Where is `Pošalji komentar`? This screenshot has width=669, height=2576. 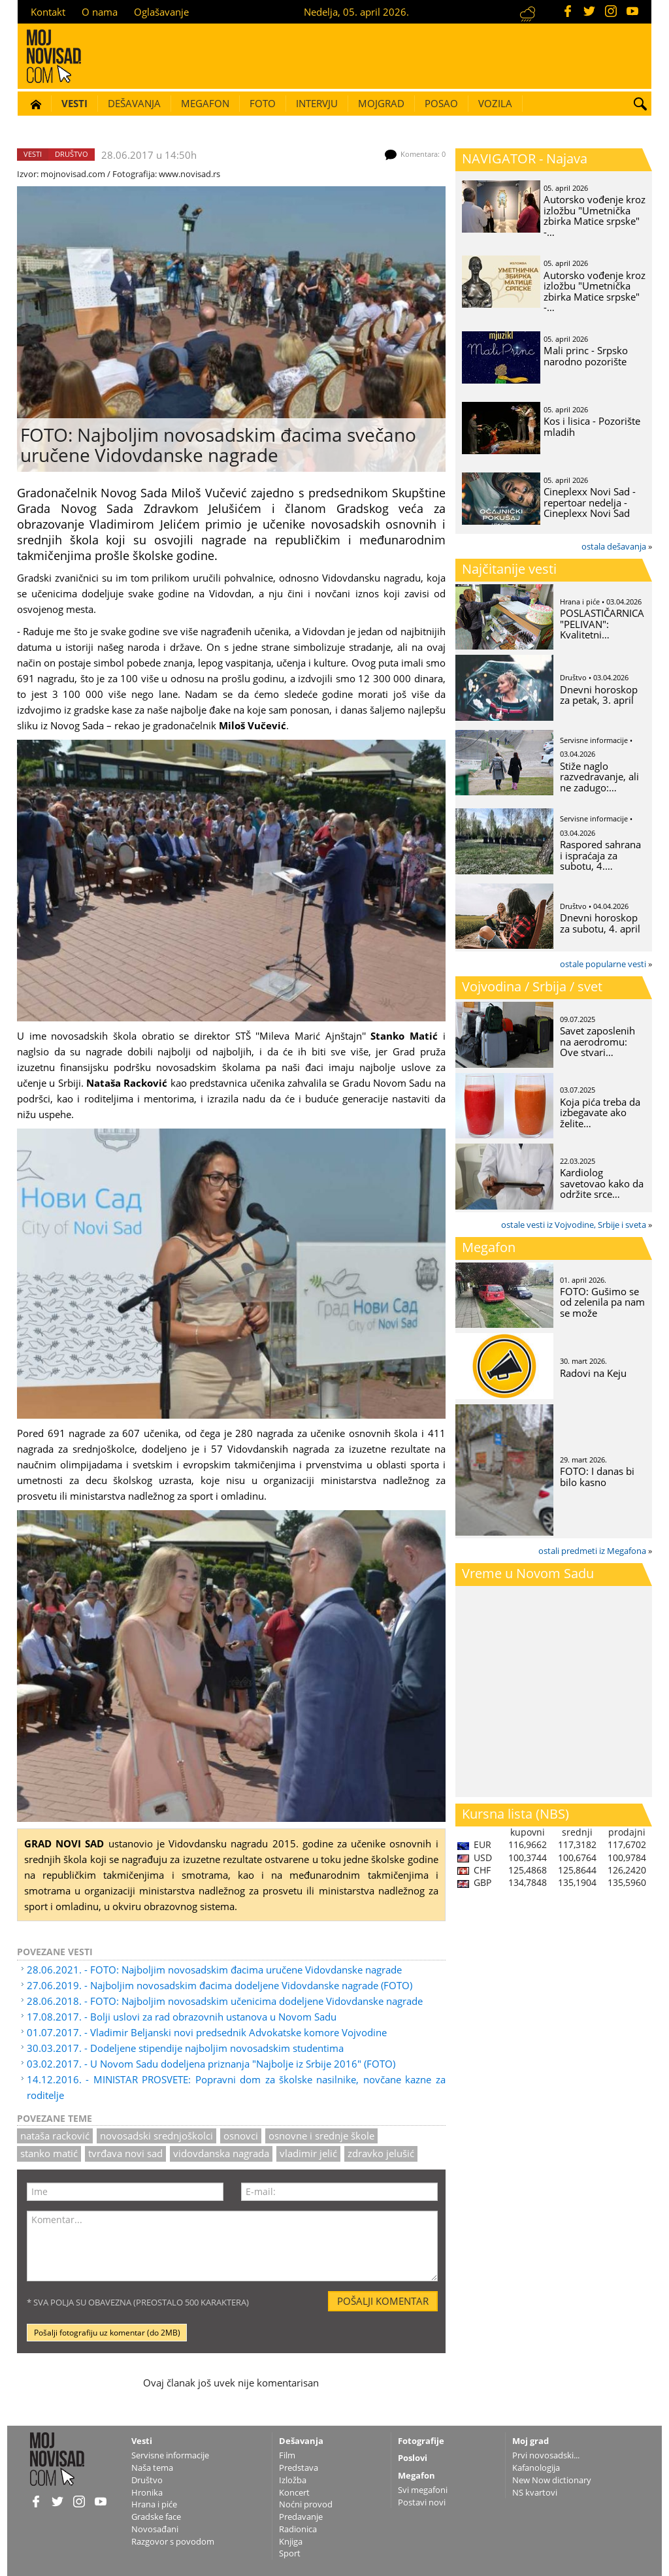 Pošalji komentar is located at coordinates (383, 2300).